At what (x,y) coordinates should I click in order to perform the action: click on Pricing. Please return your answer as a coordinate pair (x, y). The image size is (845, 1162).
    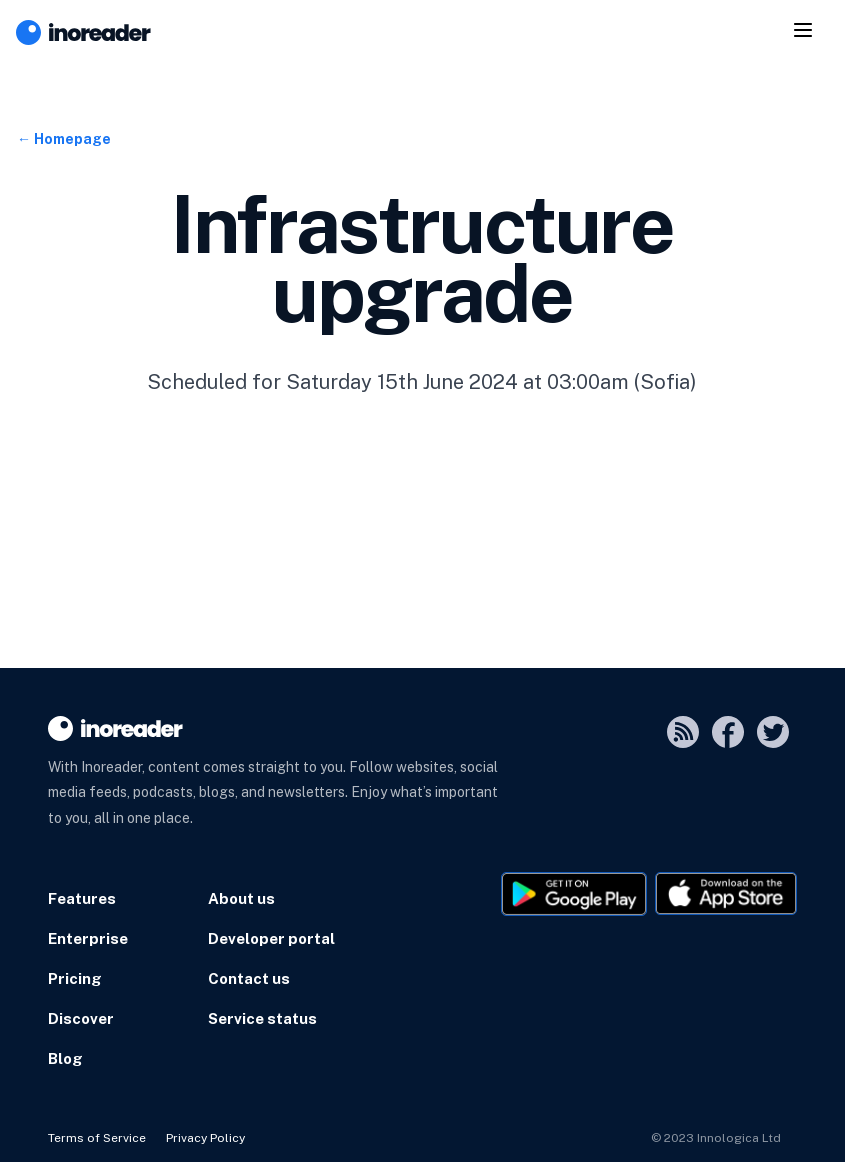
    Looking at the image, I should click on (75, 978).